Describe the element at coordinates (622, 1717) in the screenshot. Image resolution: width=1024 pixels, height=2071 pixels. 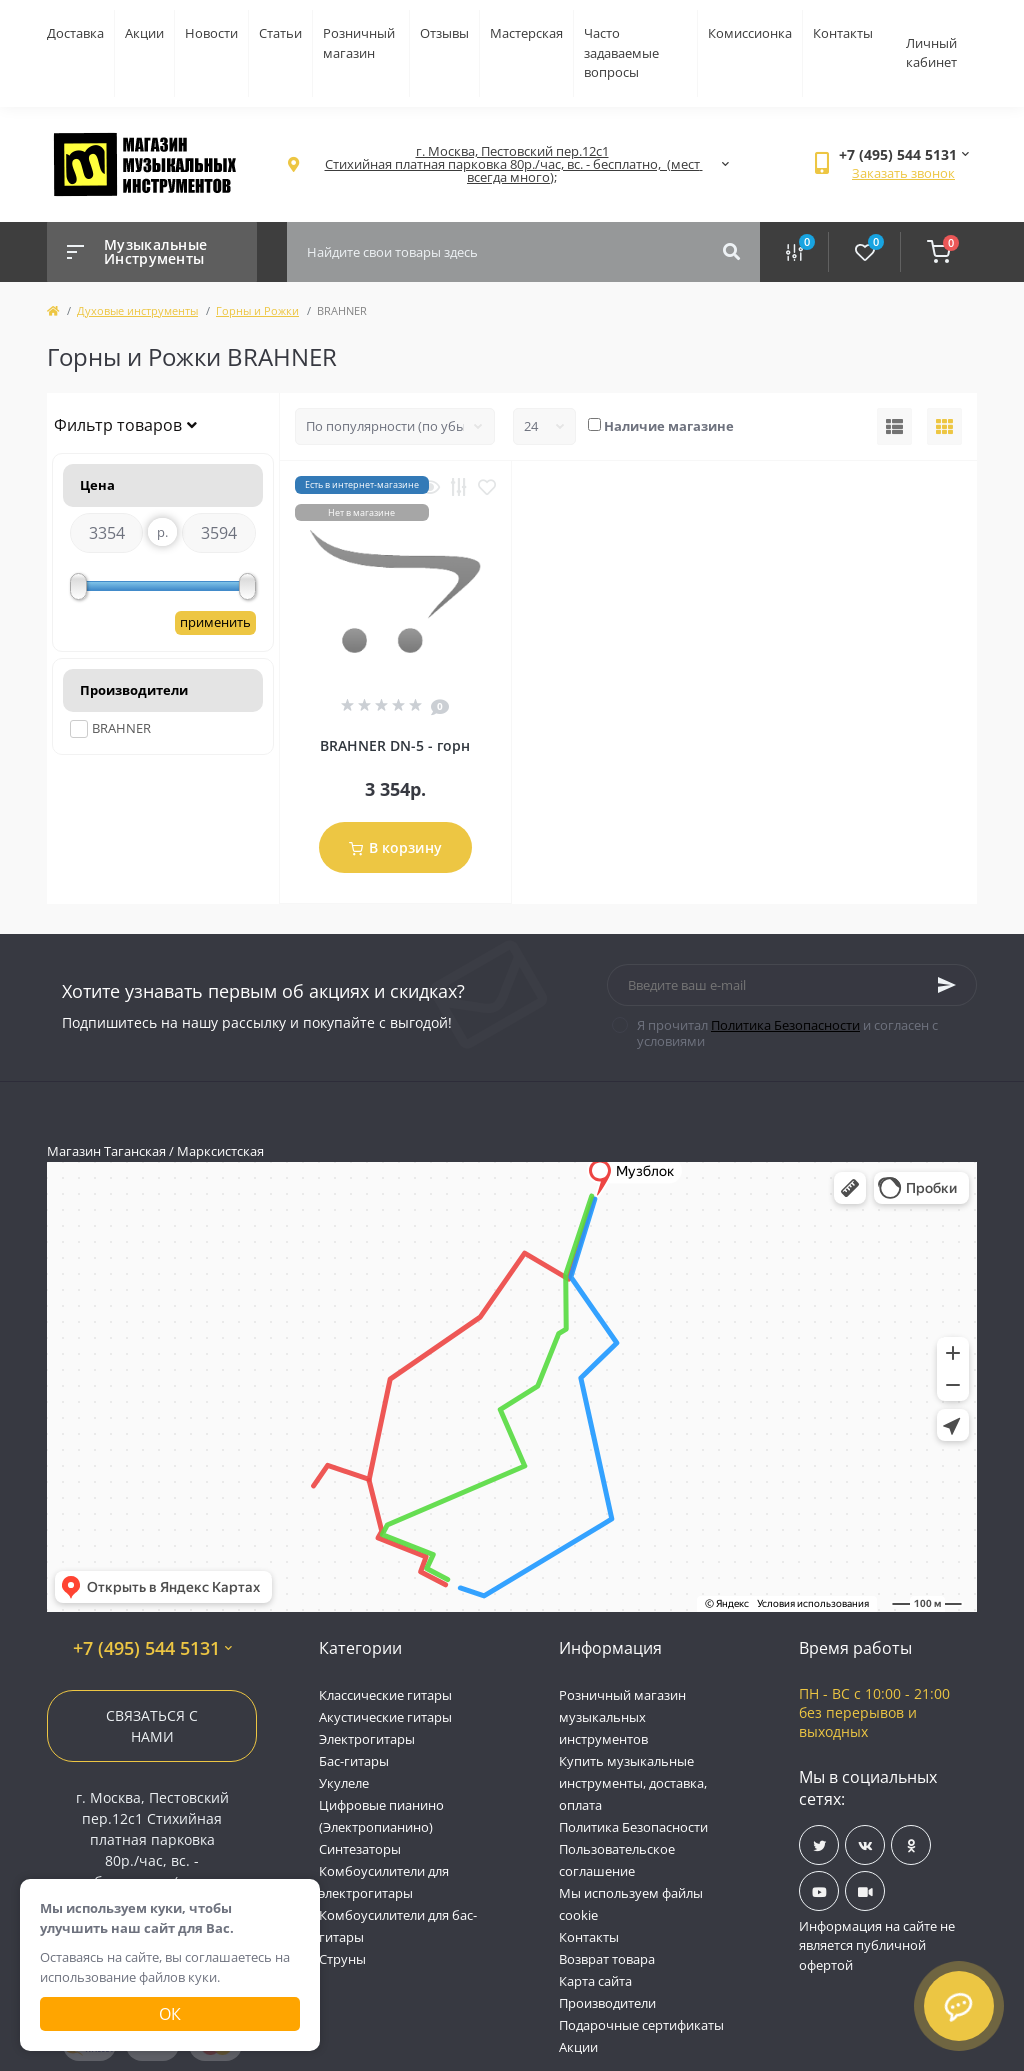
I see `Розничный магазин музыкальных инструментов` at that location.